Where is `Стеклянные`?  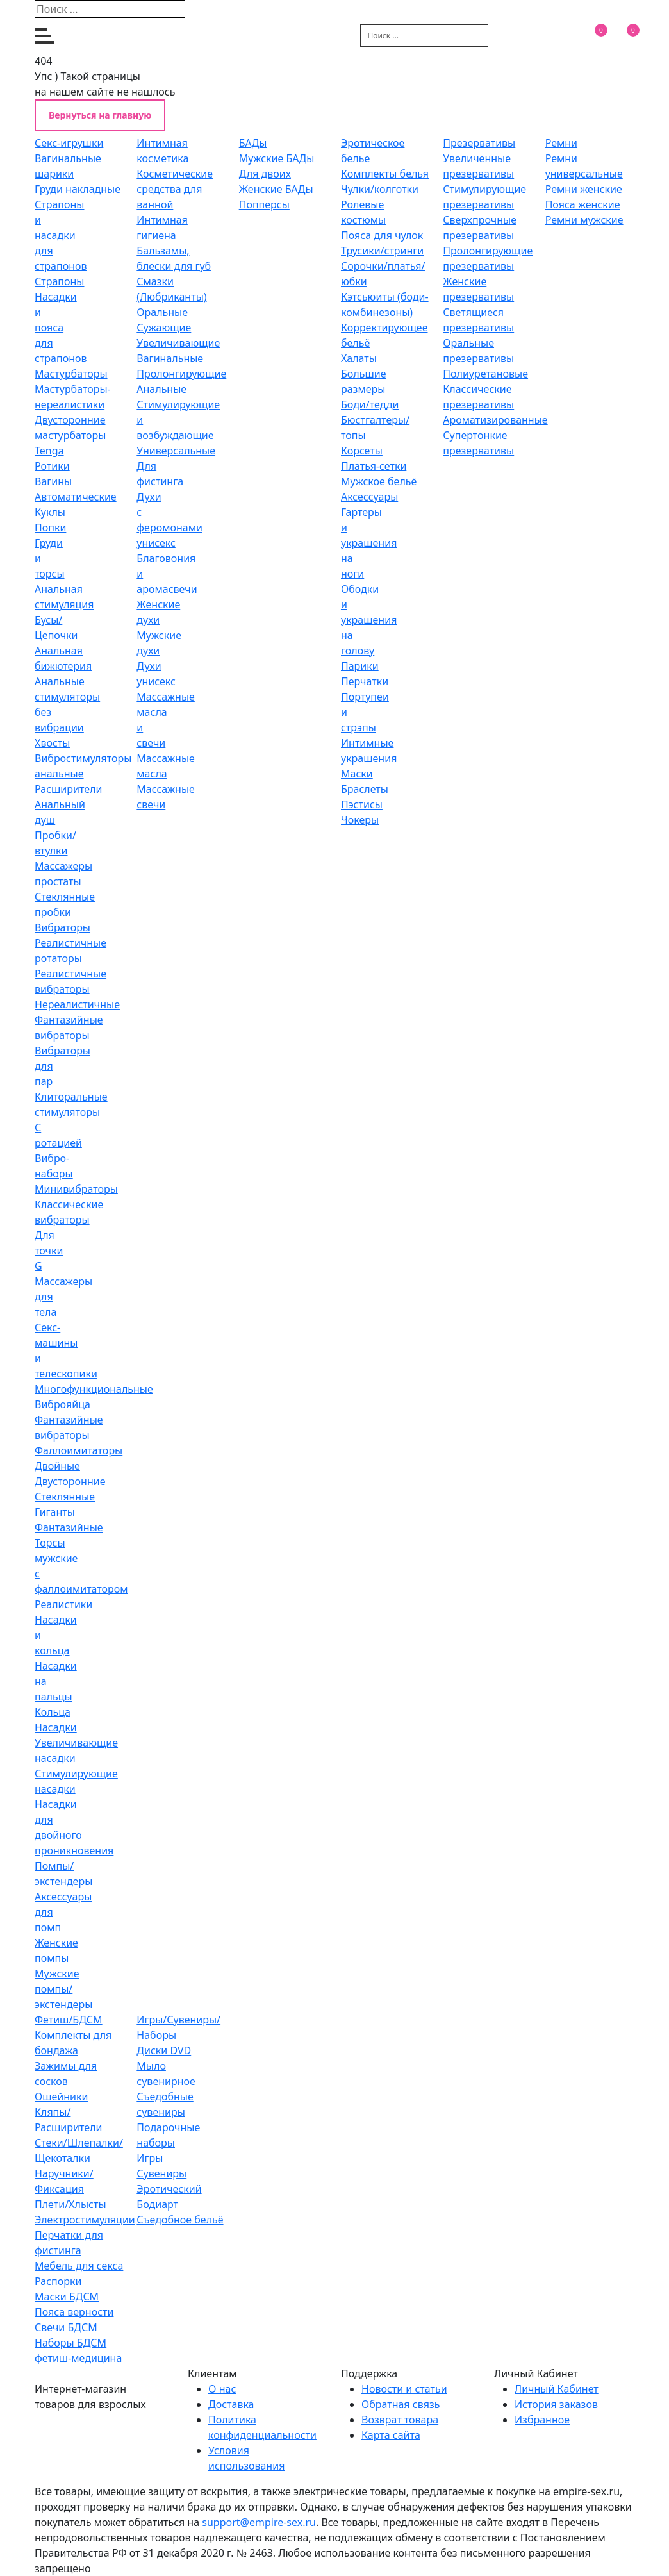
Стеклянные is located at coordinates (65, 1497).